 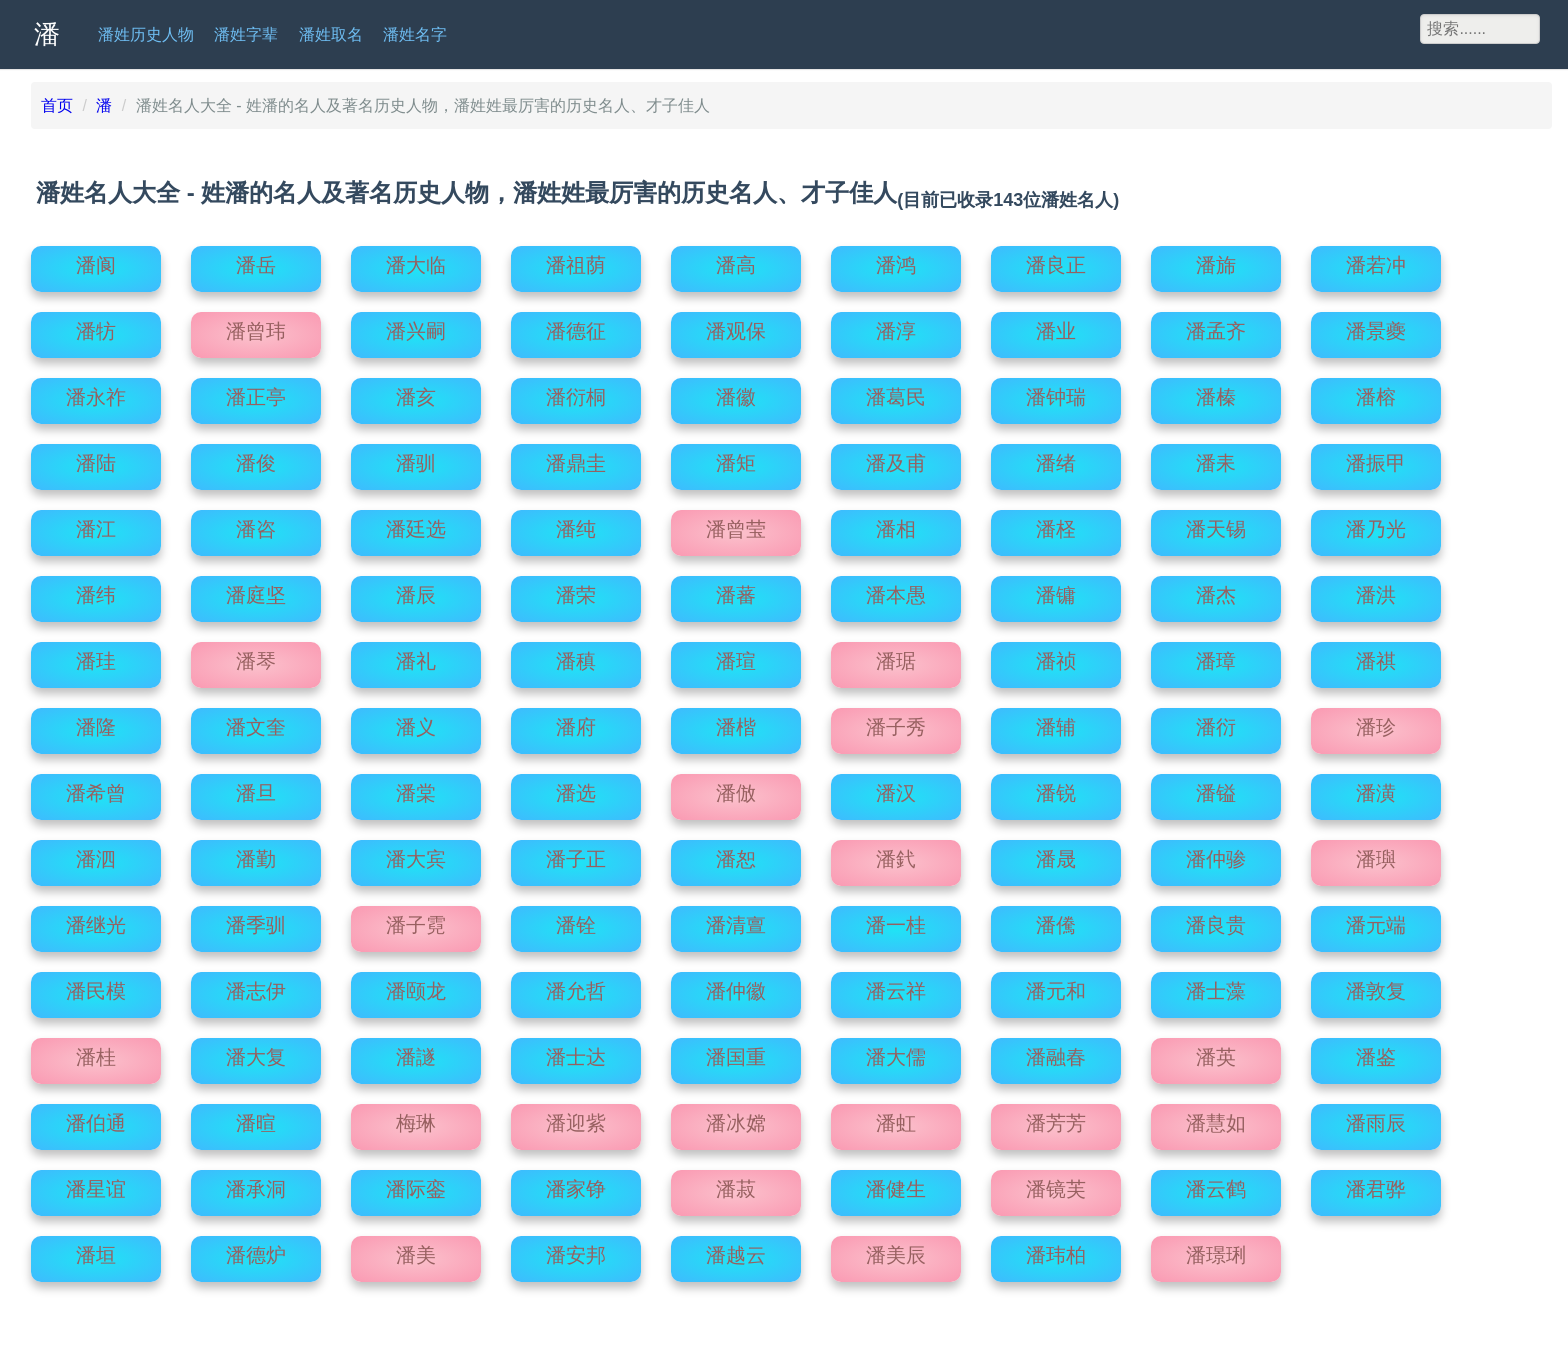 What do you see at coordinates (1216, 524) in the screenshot?
I see `潘天锡` at bounding box center [1216, 524].